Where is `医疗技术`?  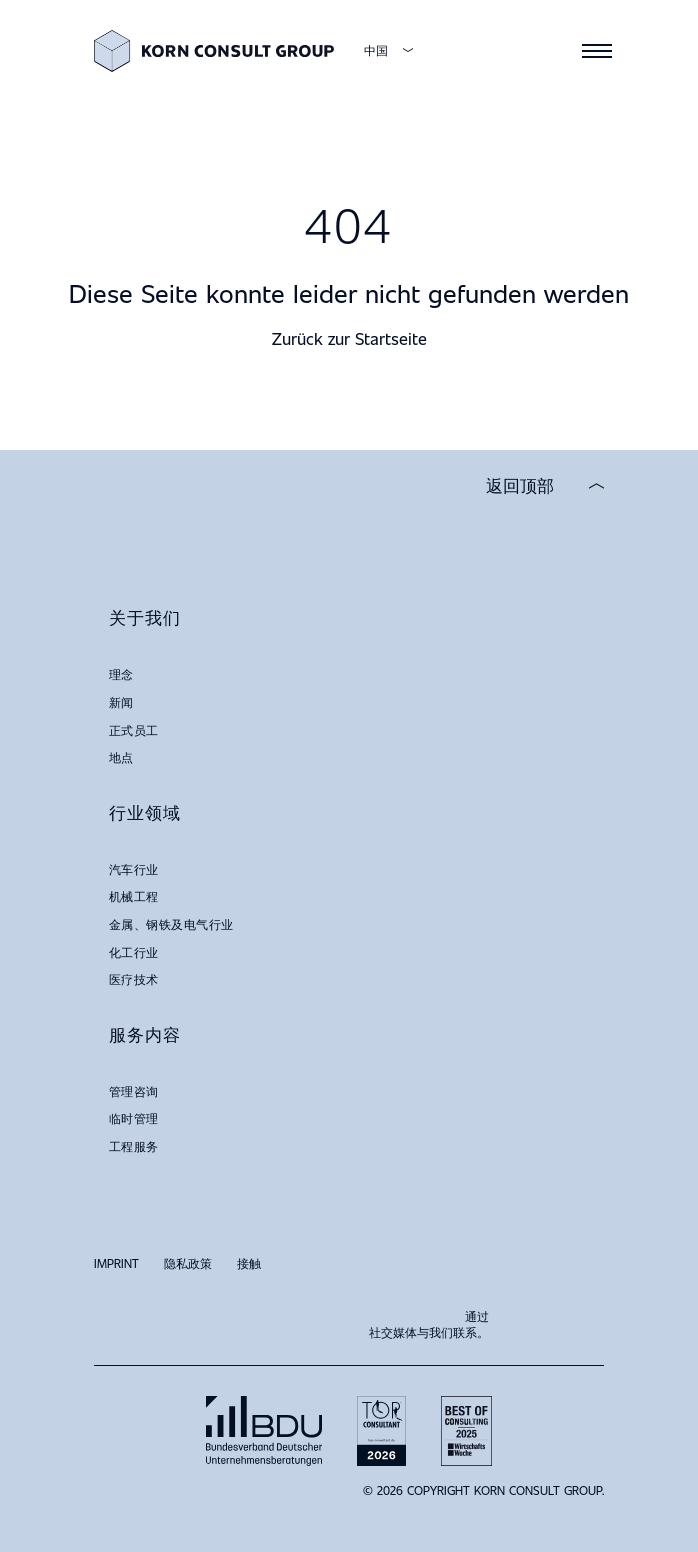
医疗技术 is located at coordinates (134, 979).